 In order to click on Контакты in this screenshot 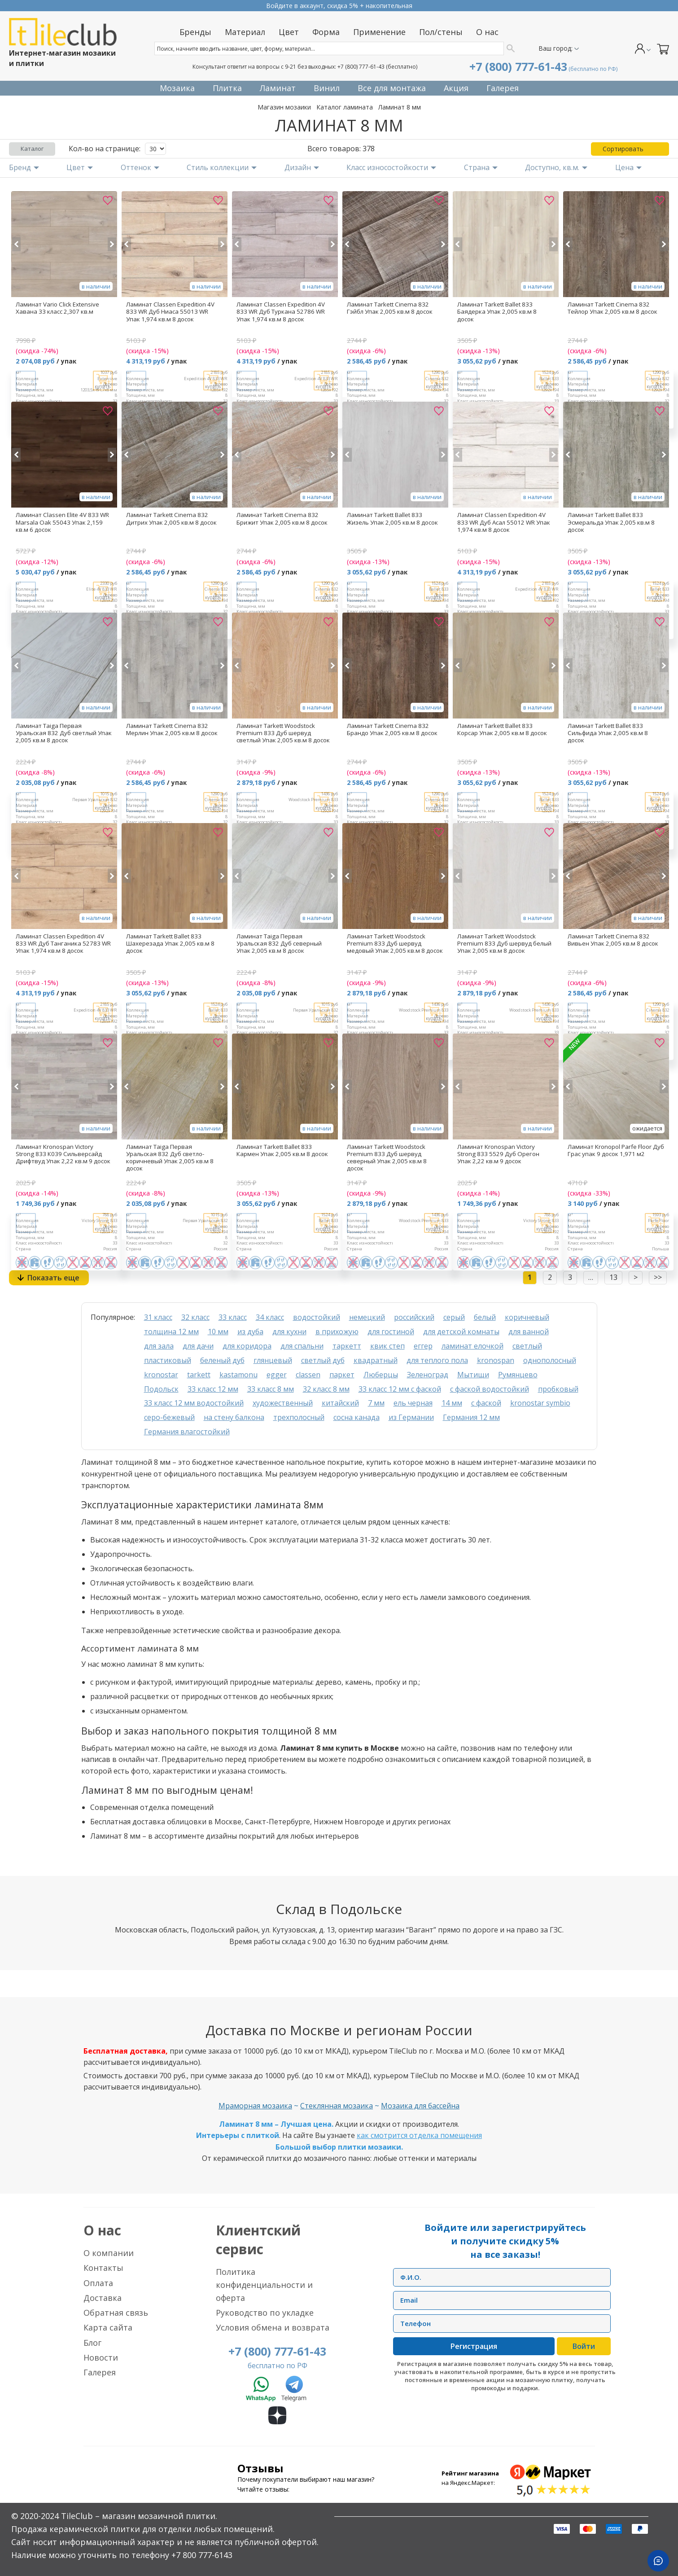, I will do `click(103, 2267)`.